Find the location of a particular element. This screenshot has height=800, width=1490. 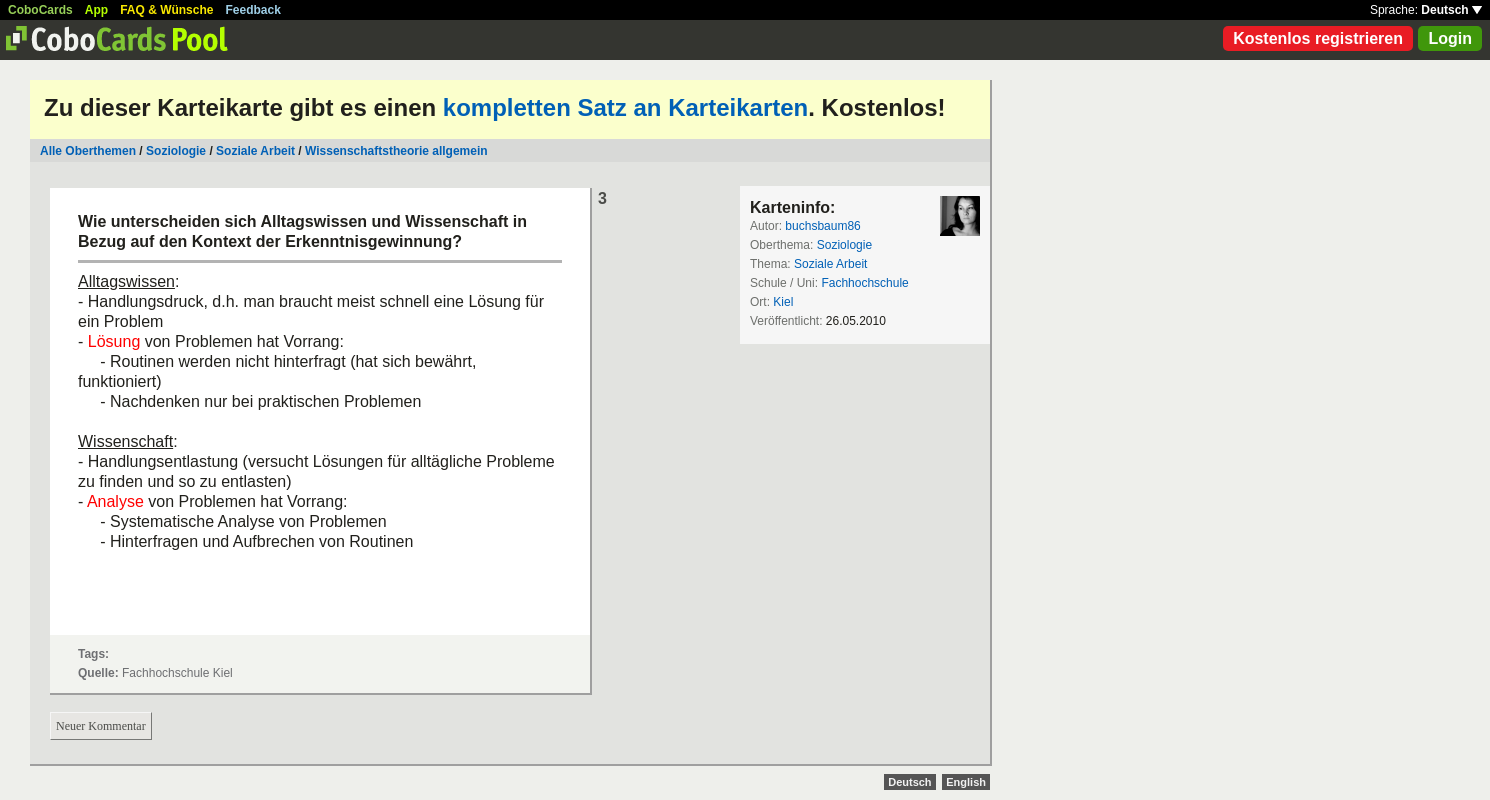

Soziologie is located at coordinates (176, 151).